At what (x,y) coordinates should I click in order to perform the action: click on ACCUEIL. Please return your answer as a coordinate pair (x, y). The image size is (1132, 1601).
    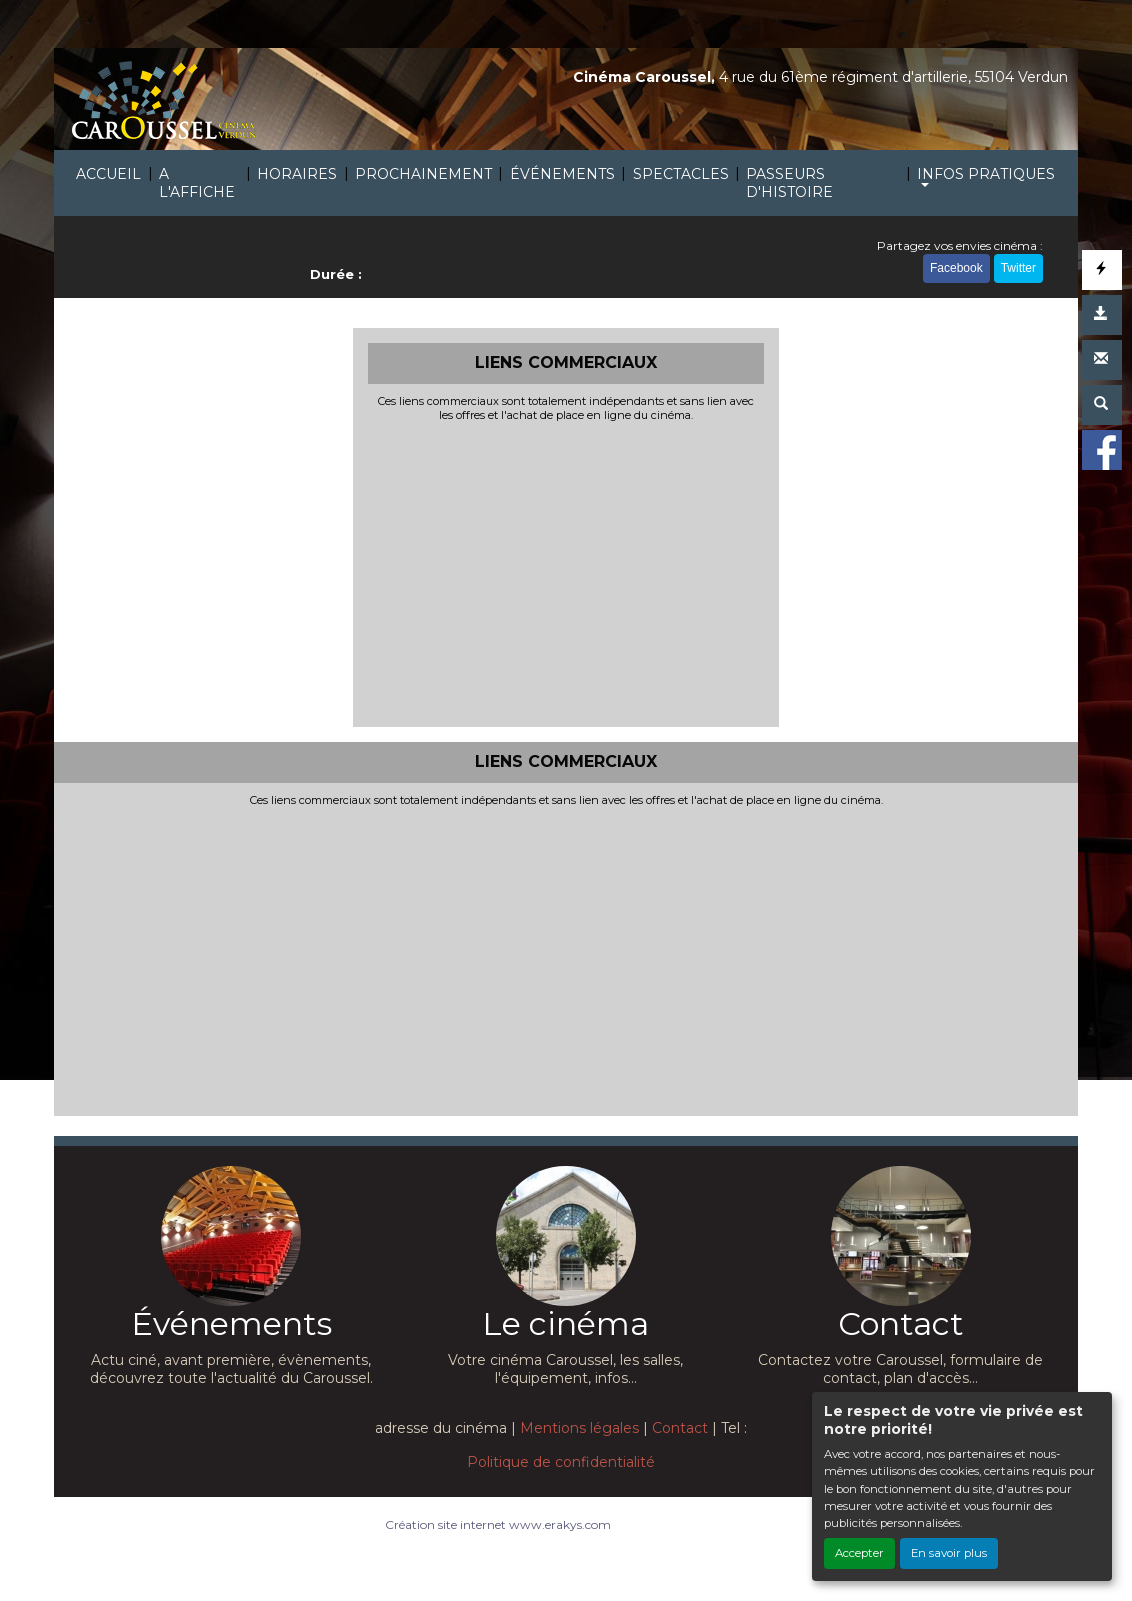
    Looking at the image, I should click on (108, 174).